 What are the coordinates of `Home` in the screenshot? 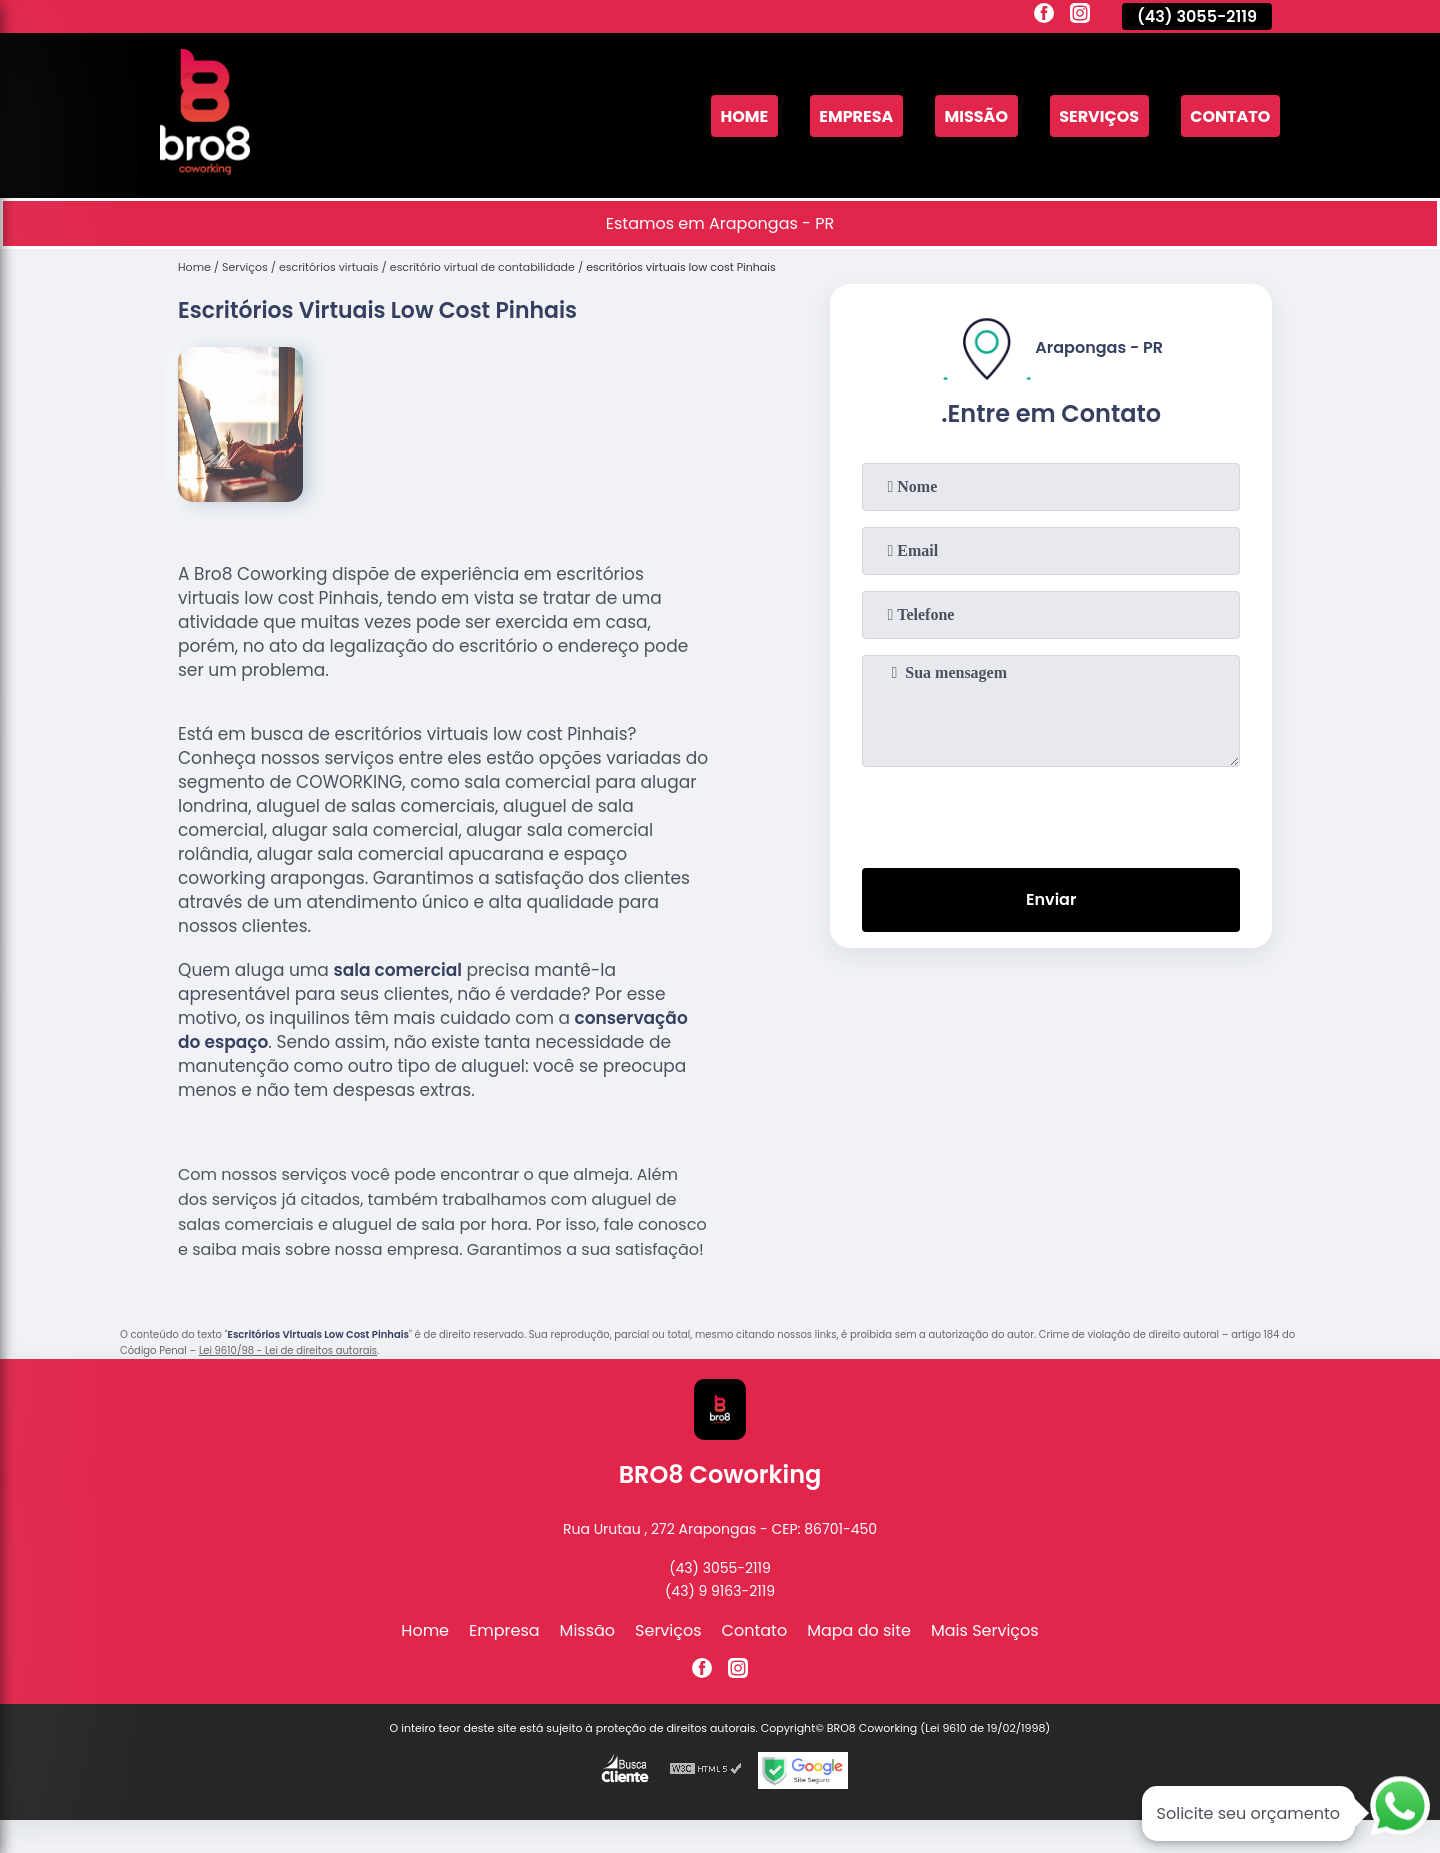 It's located at (744, 115).